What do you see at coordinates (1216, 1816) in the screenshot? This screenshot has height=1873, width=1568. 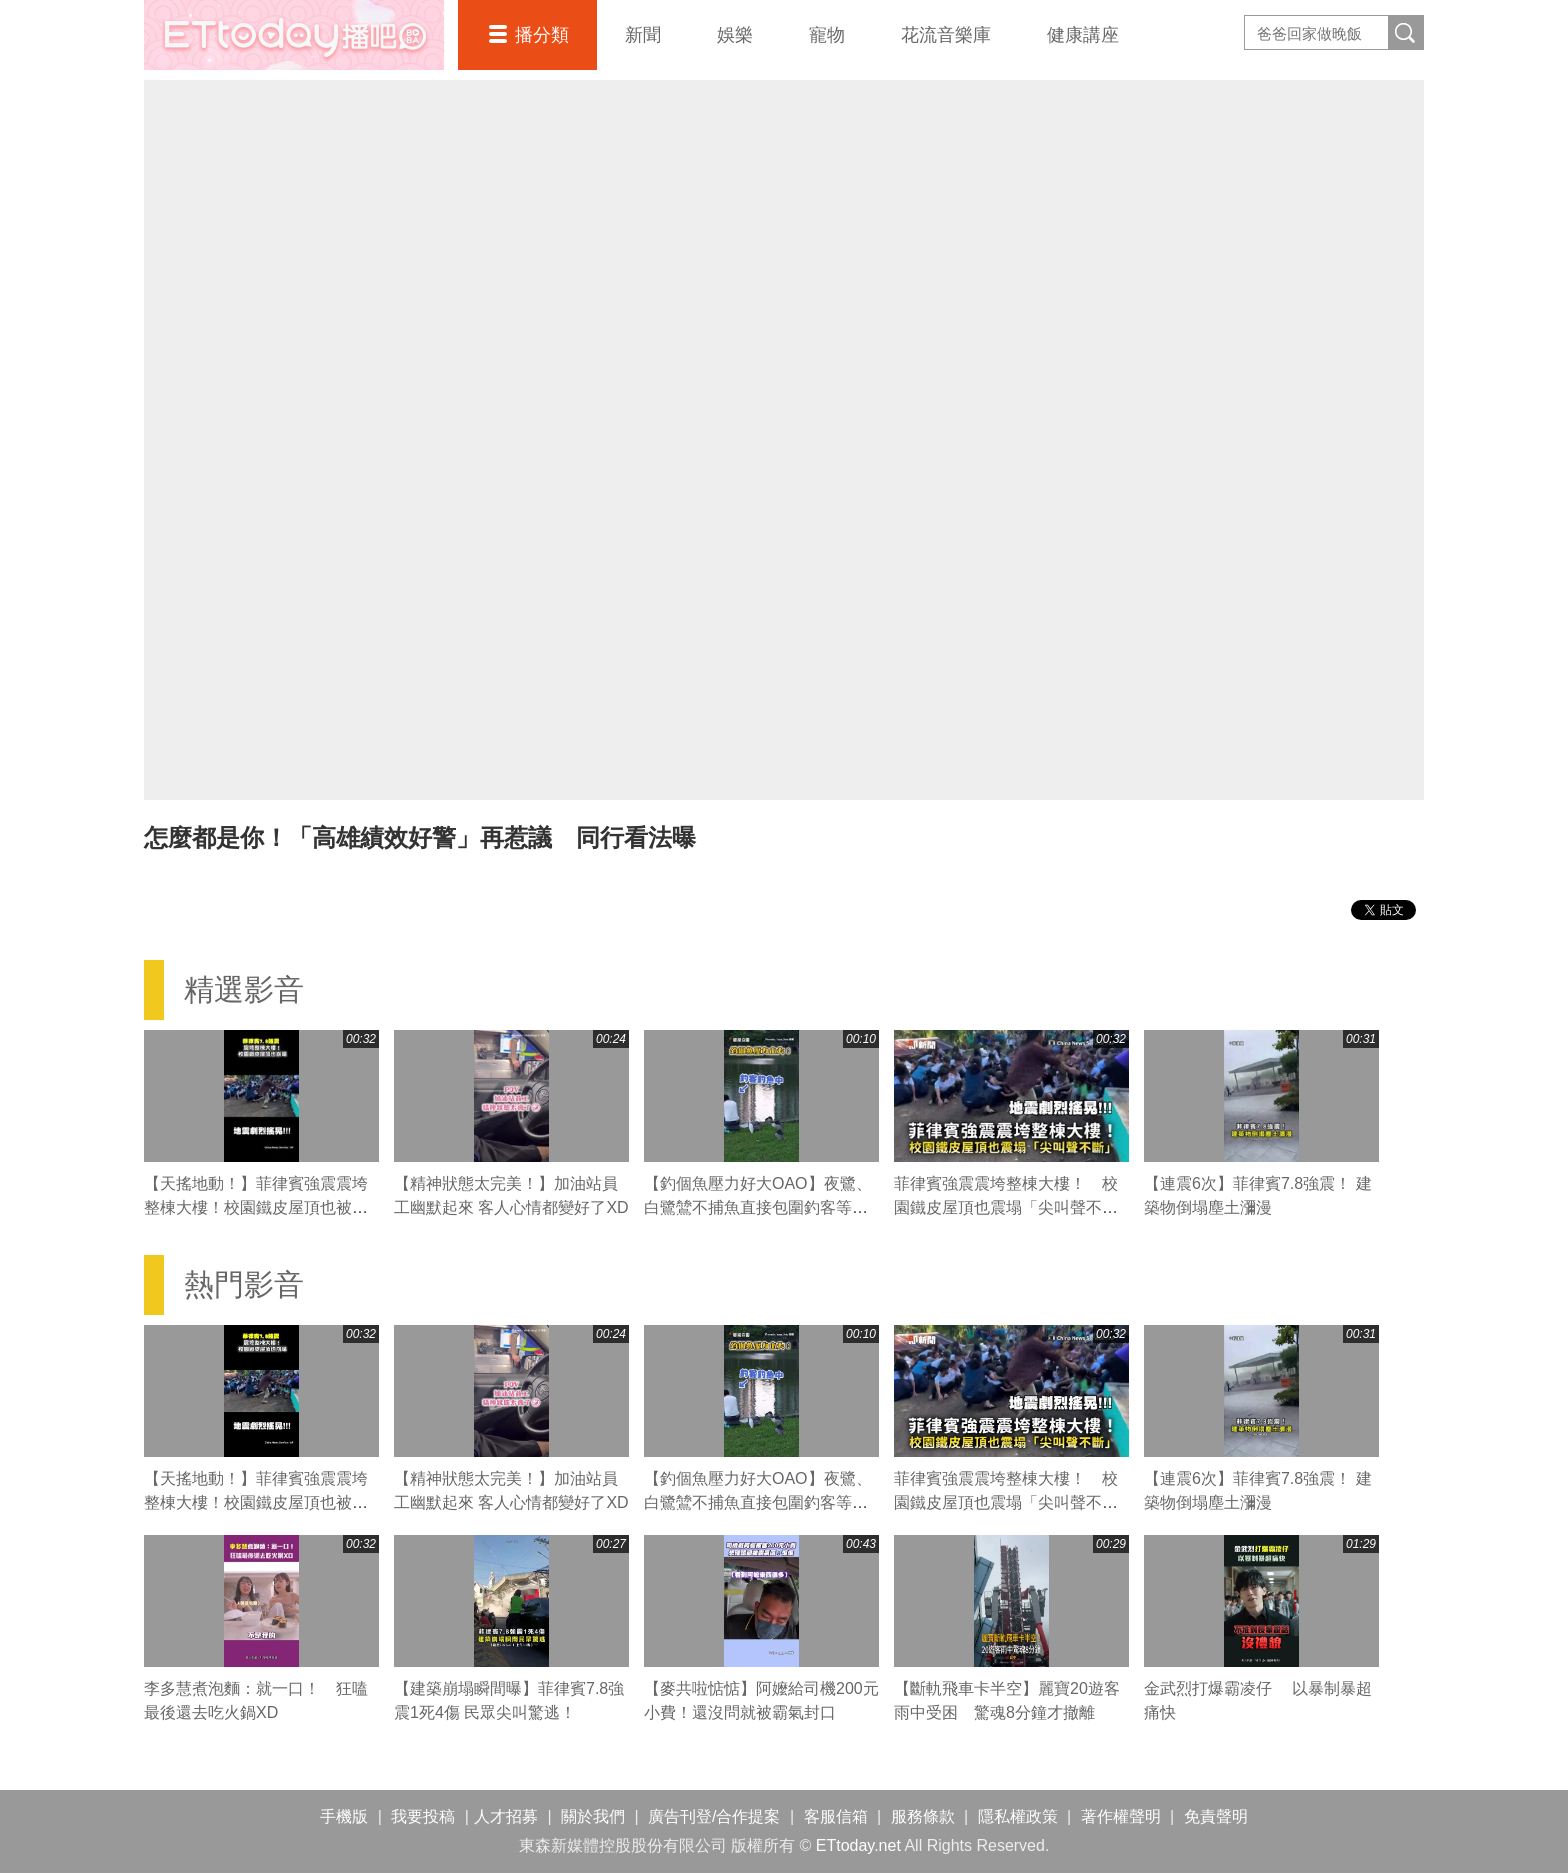 I see `免責聲明` at bounding box center [1216, 1816].